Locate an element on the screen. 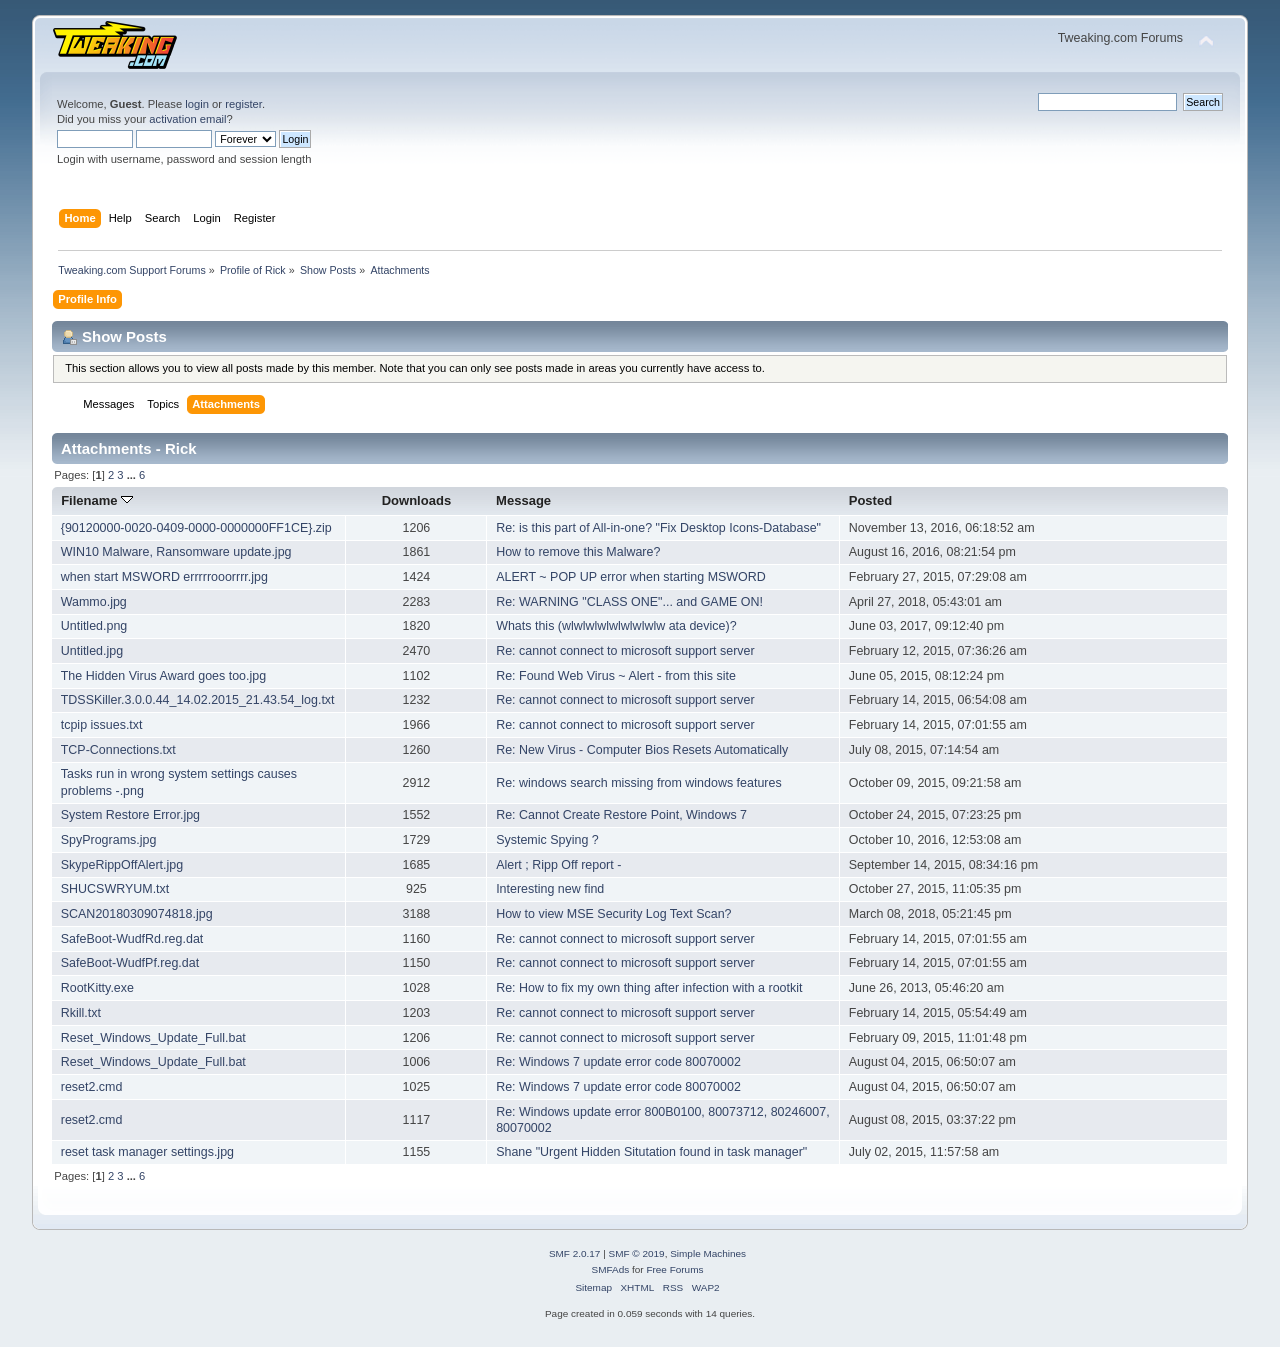 This screenshot has height=1347, width=1280. WIN10 Malware, Ransomware update.jpg is located at coordinates (176, 552).